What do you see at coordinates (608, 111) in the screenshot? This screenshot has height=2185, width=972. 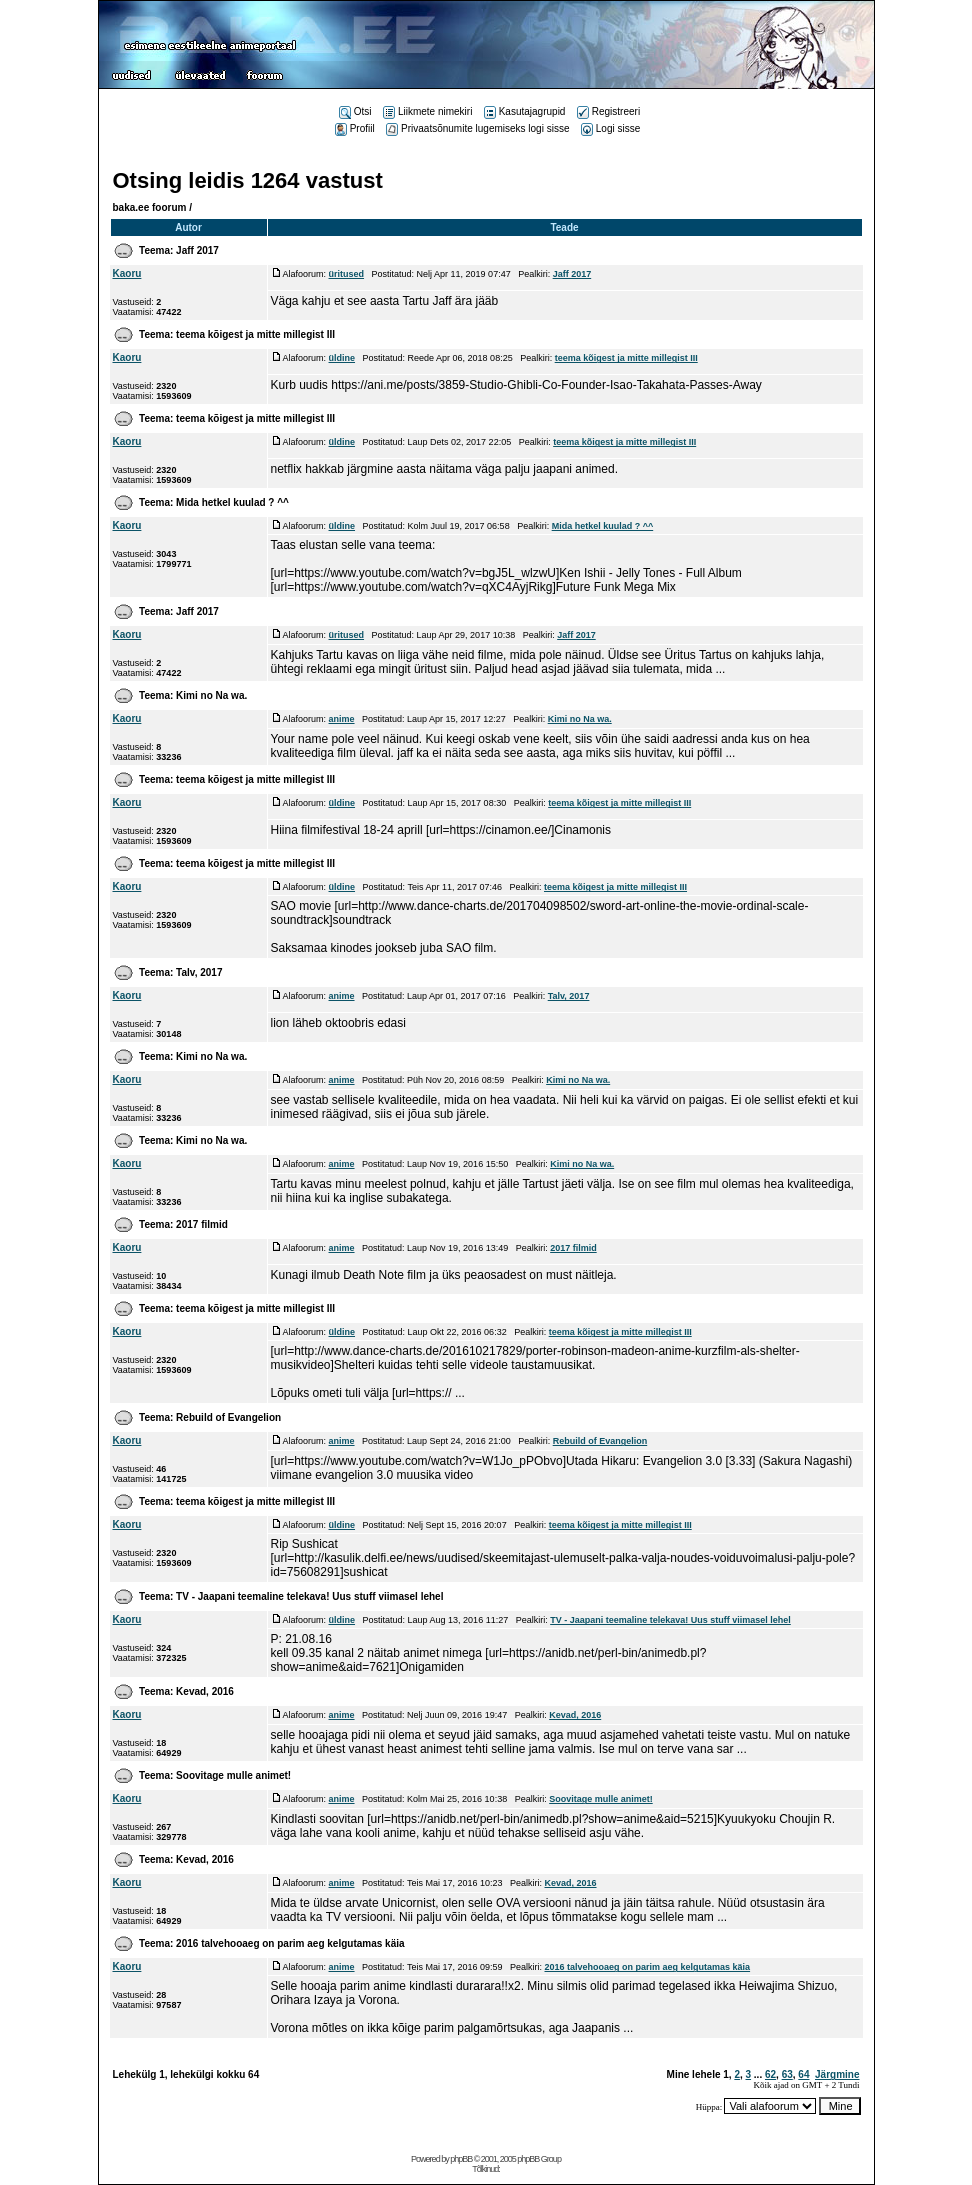 I see `Registreeri` at bounding box center [608, 111].